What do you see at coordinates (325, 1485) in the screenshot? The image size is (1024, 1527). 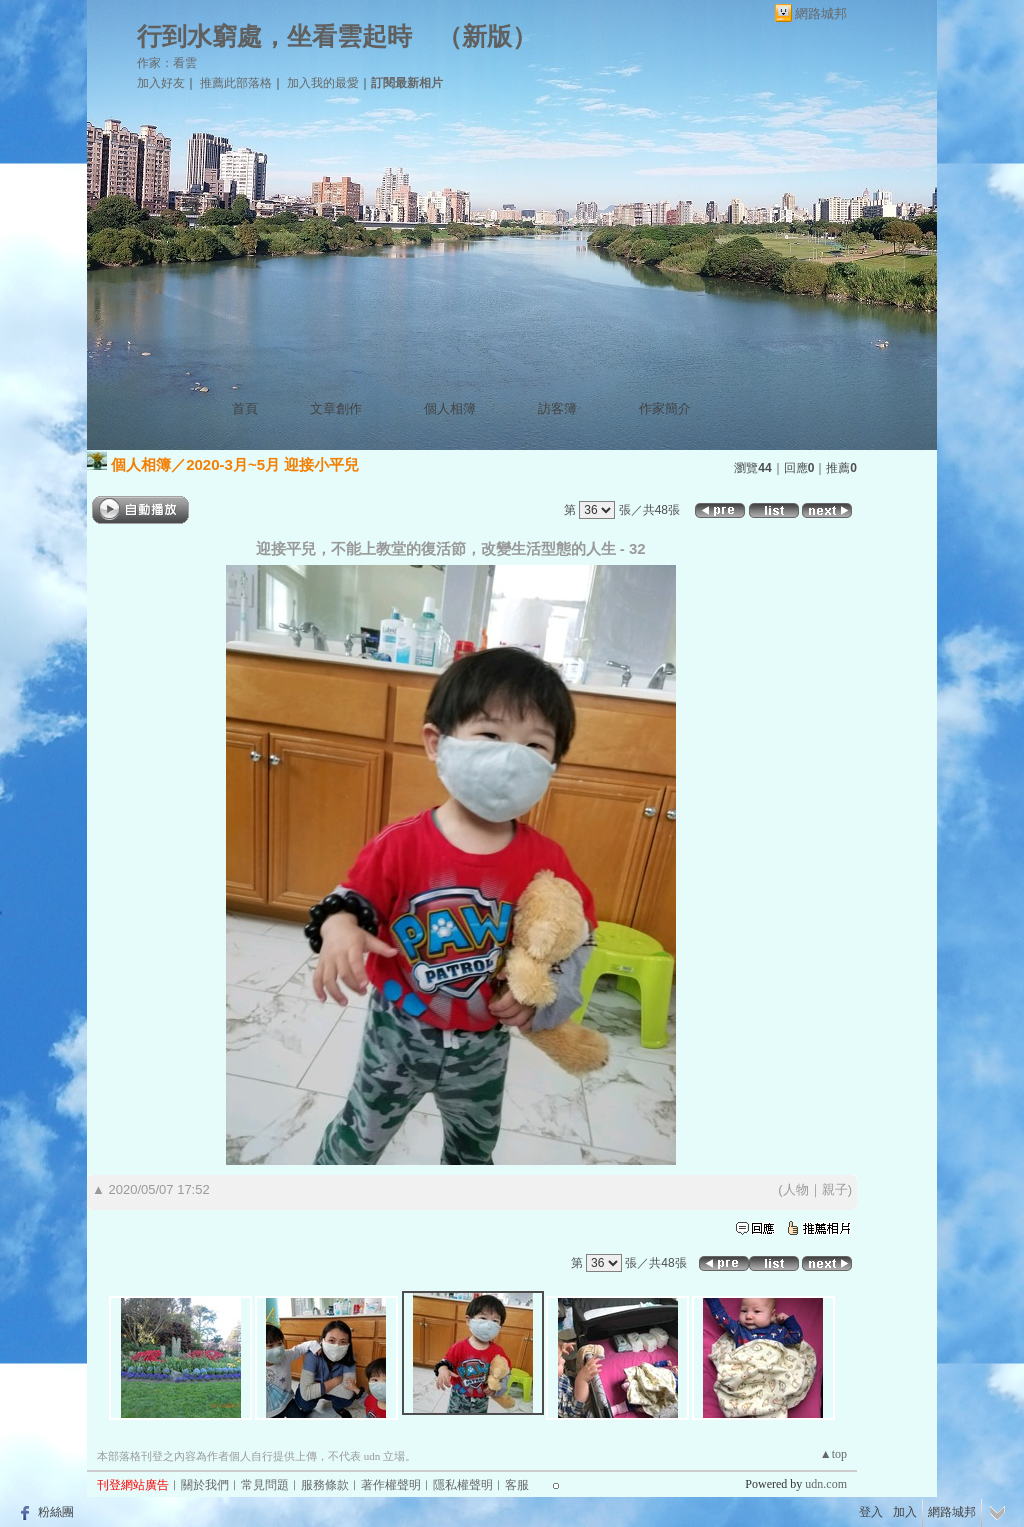 I see `服務條款` at bounding box center [325, 1485].